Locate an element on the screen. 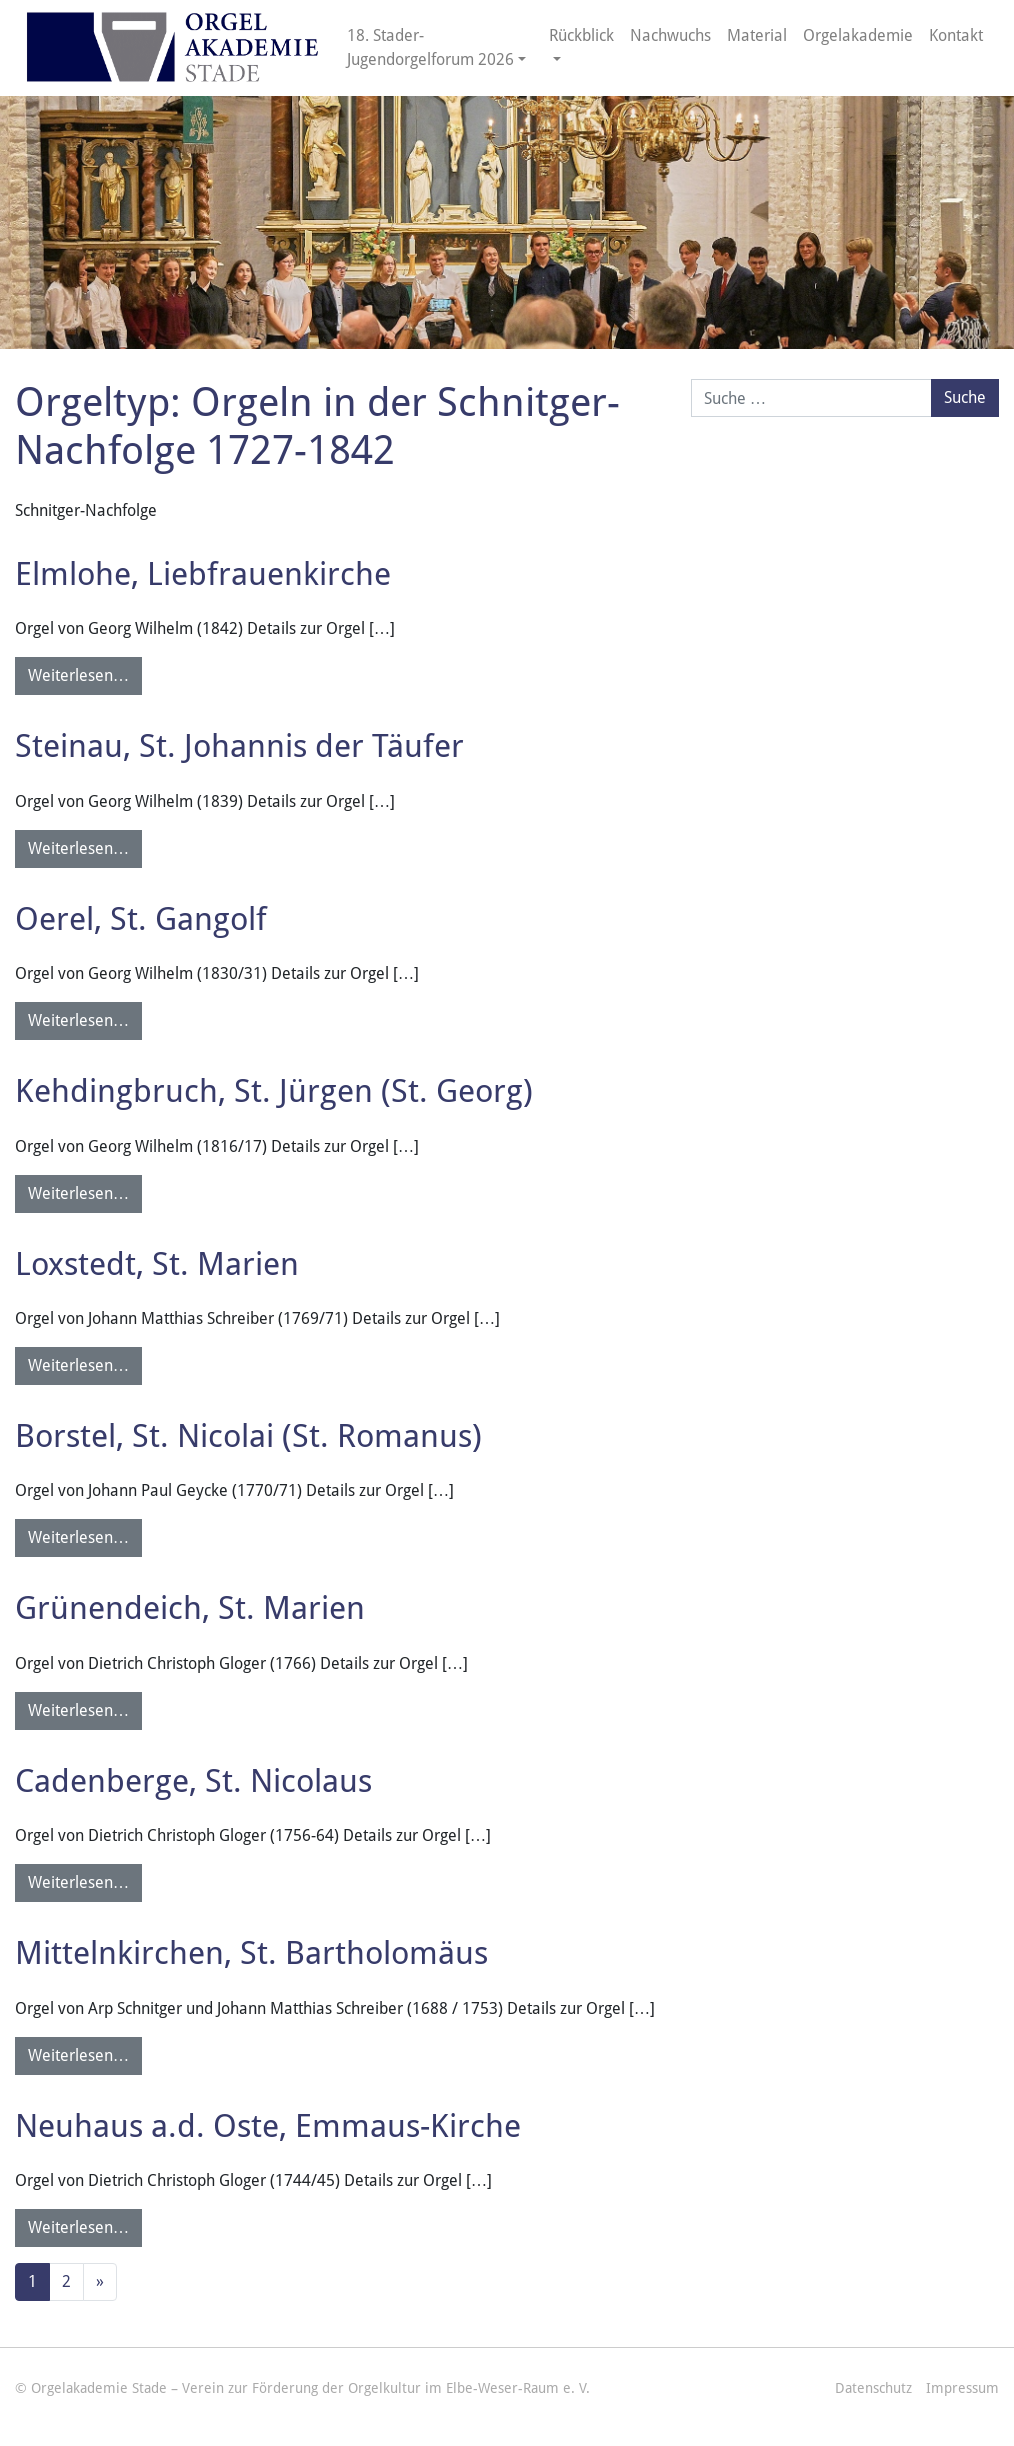  Borstel, St. Nicolai (St. Romanus) is located at coordinates (248, 1436).